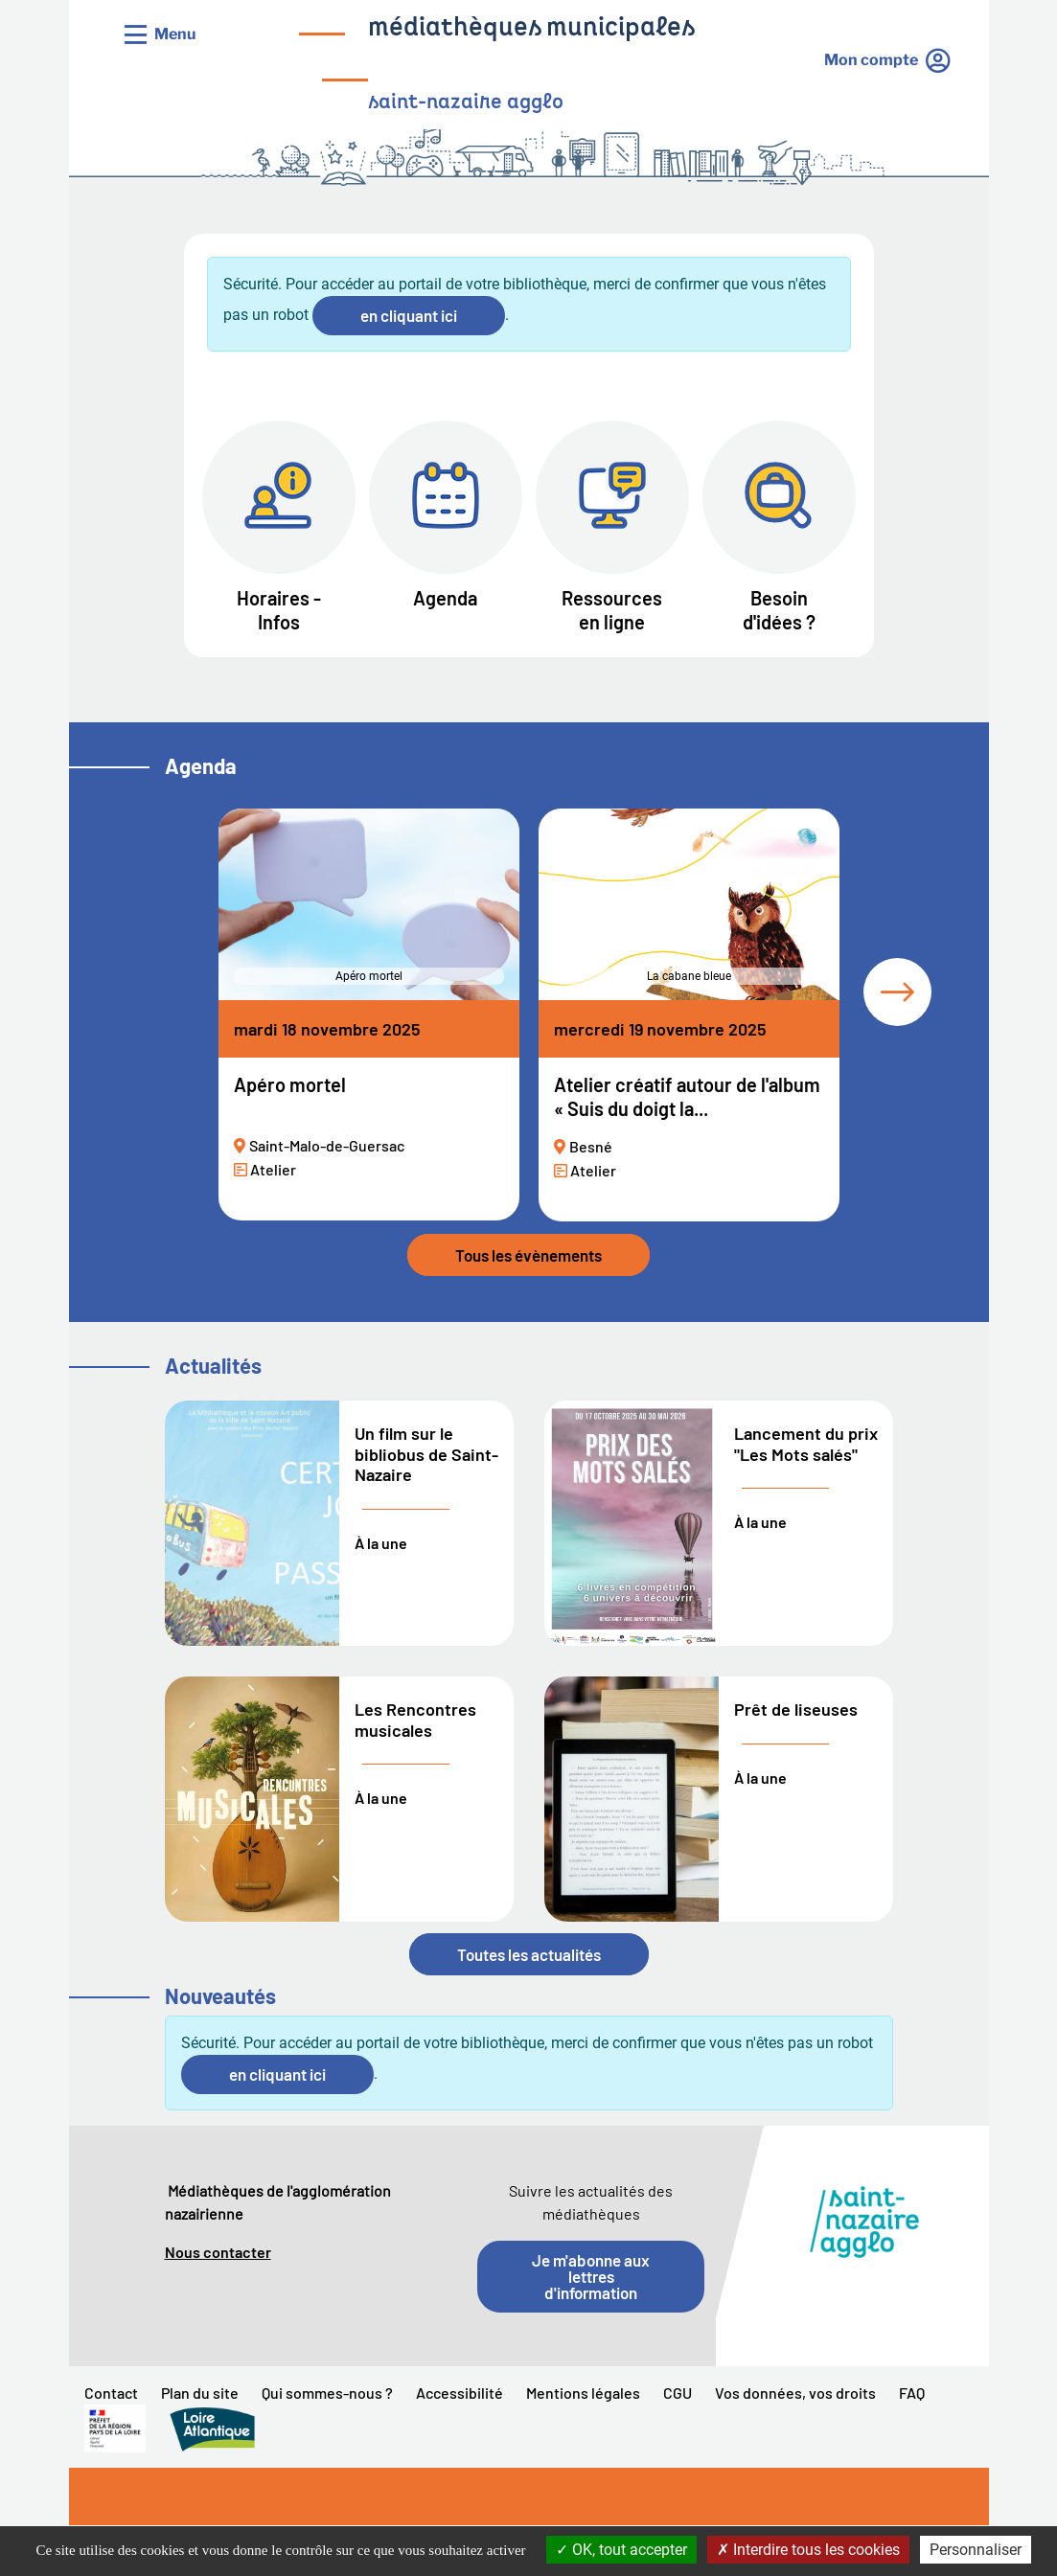 Image resolution: width=1057 pixels, height=2576 pixels. What do you see at coordinates (687, 1096) in the screenshot?
I see `Atelier créatif autour de l'album « Suis du doigt la...` at bounding box center [687, 1096].